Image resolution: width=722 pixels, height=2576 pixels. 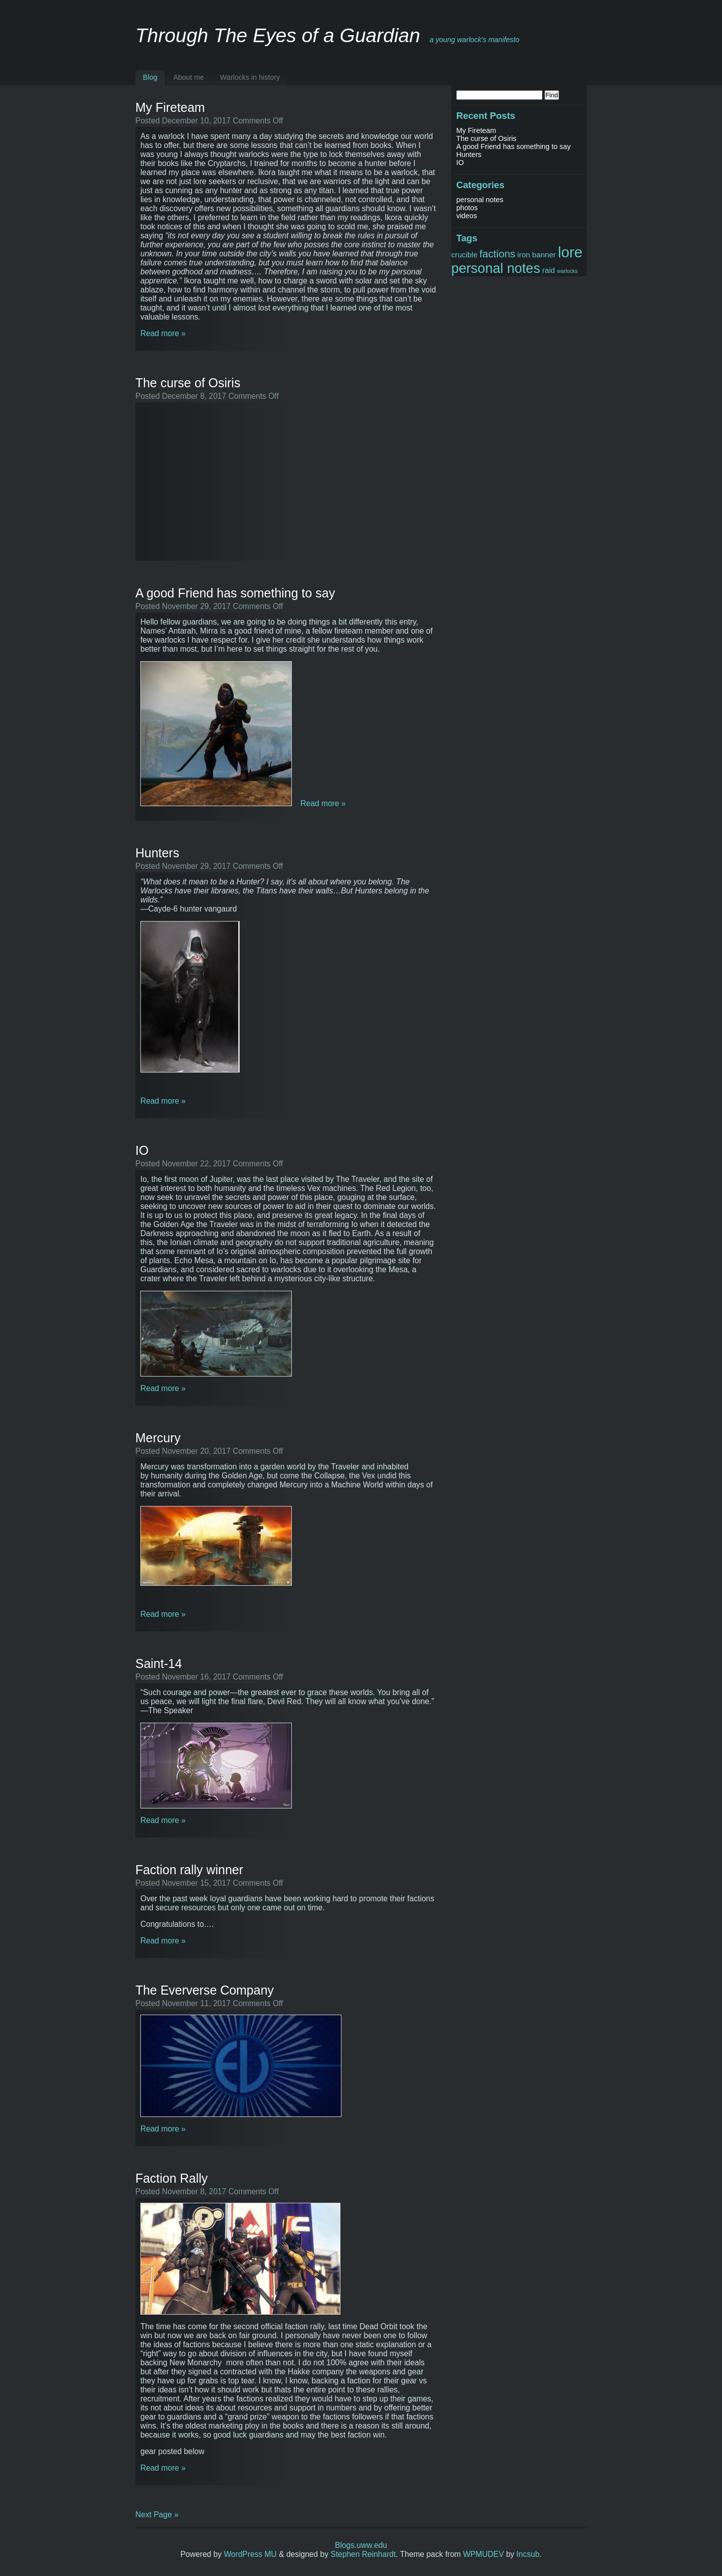 I want to click on Through The Eyes of a Guardian, so click(x=280, y=35).